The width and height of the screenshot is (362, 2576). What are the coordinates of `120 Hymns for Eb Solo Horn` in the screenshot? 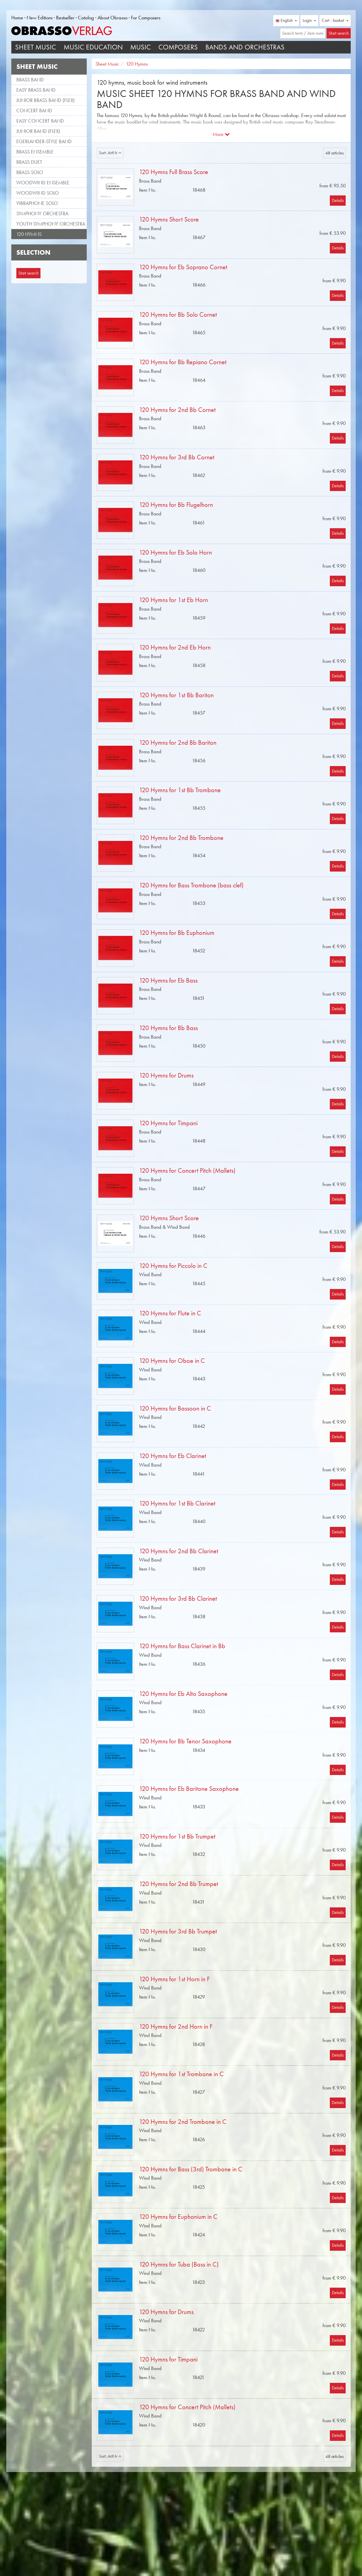 It's located at (175, 552).